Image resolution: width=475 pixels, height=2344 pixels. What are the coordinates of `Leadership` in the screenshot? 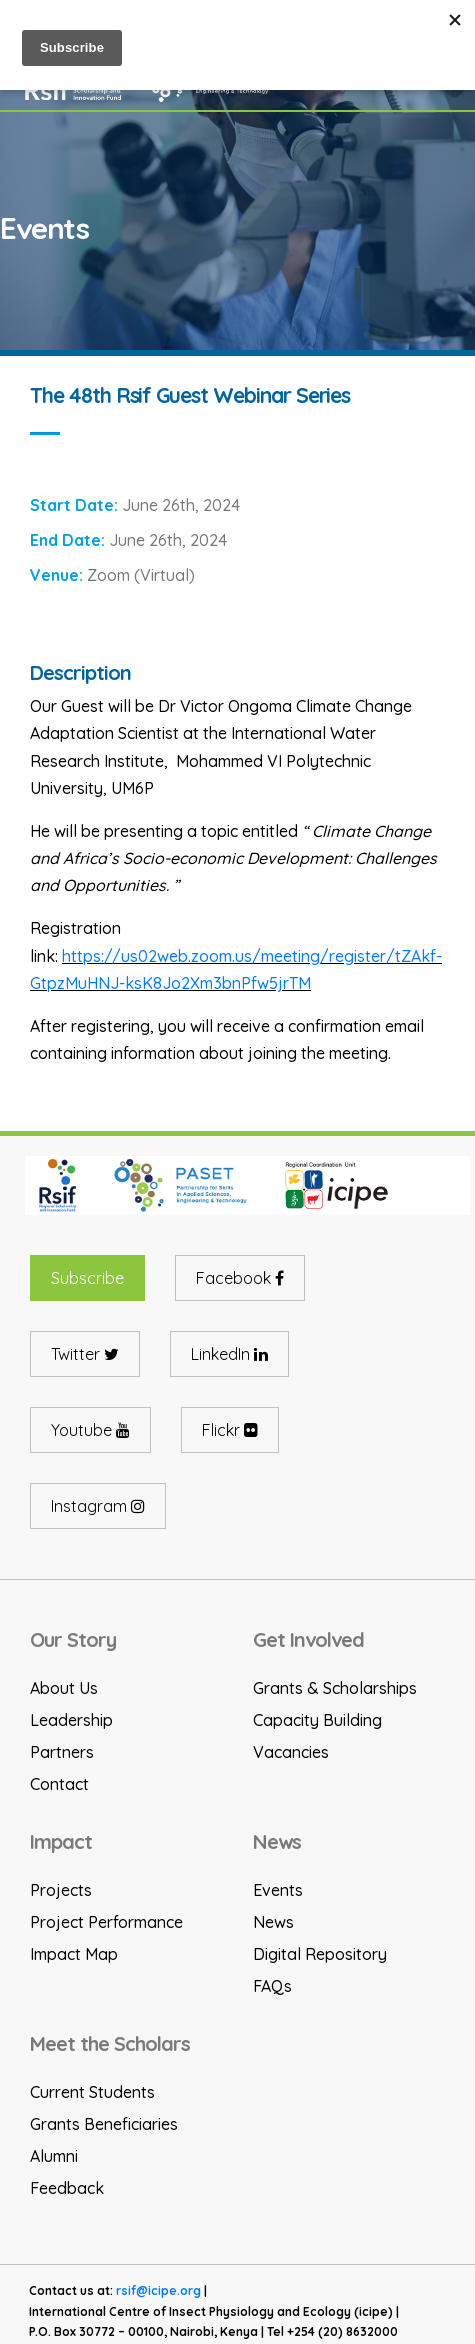 It's located at (71, 1720).